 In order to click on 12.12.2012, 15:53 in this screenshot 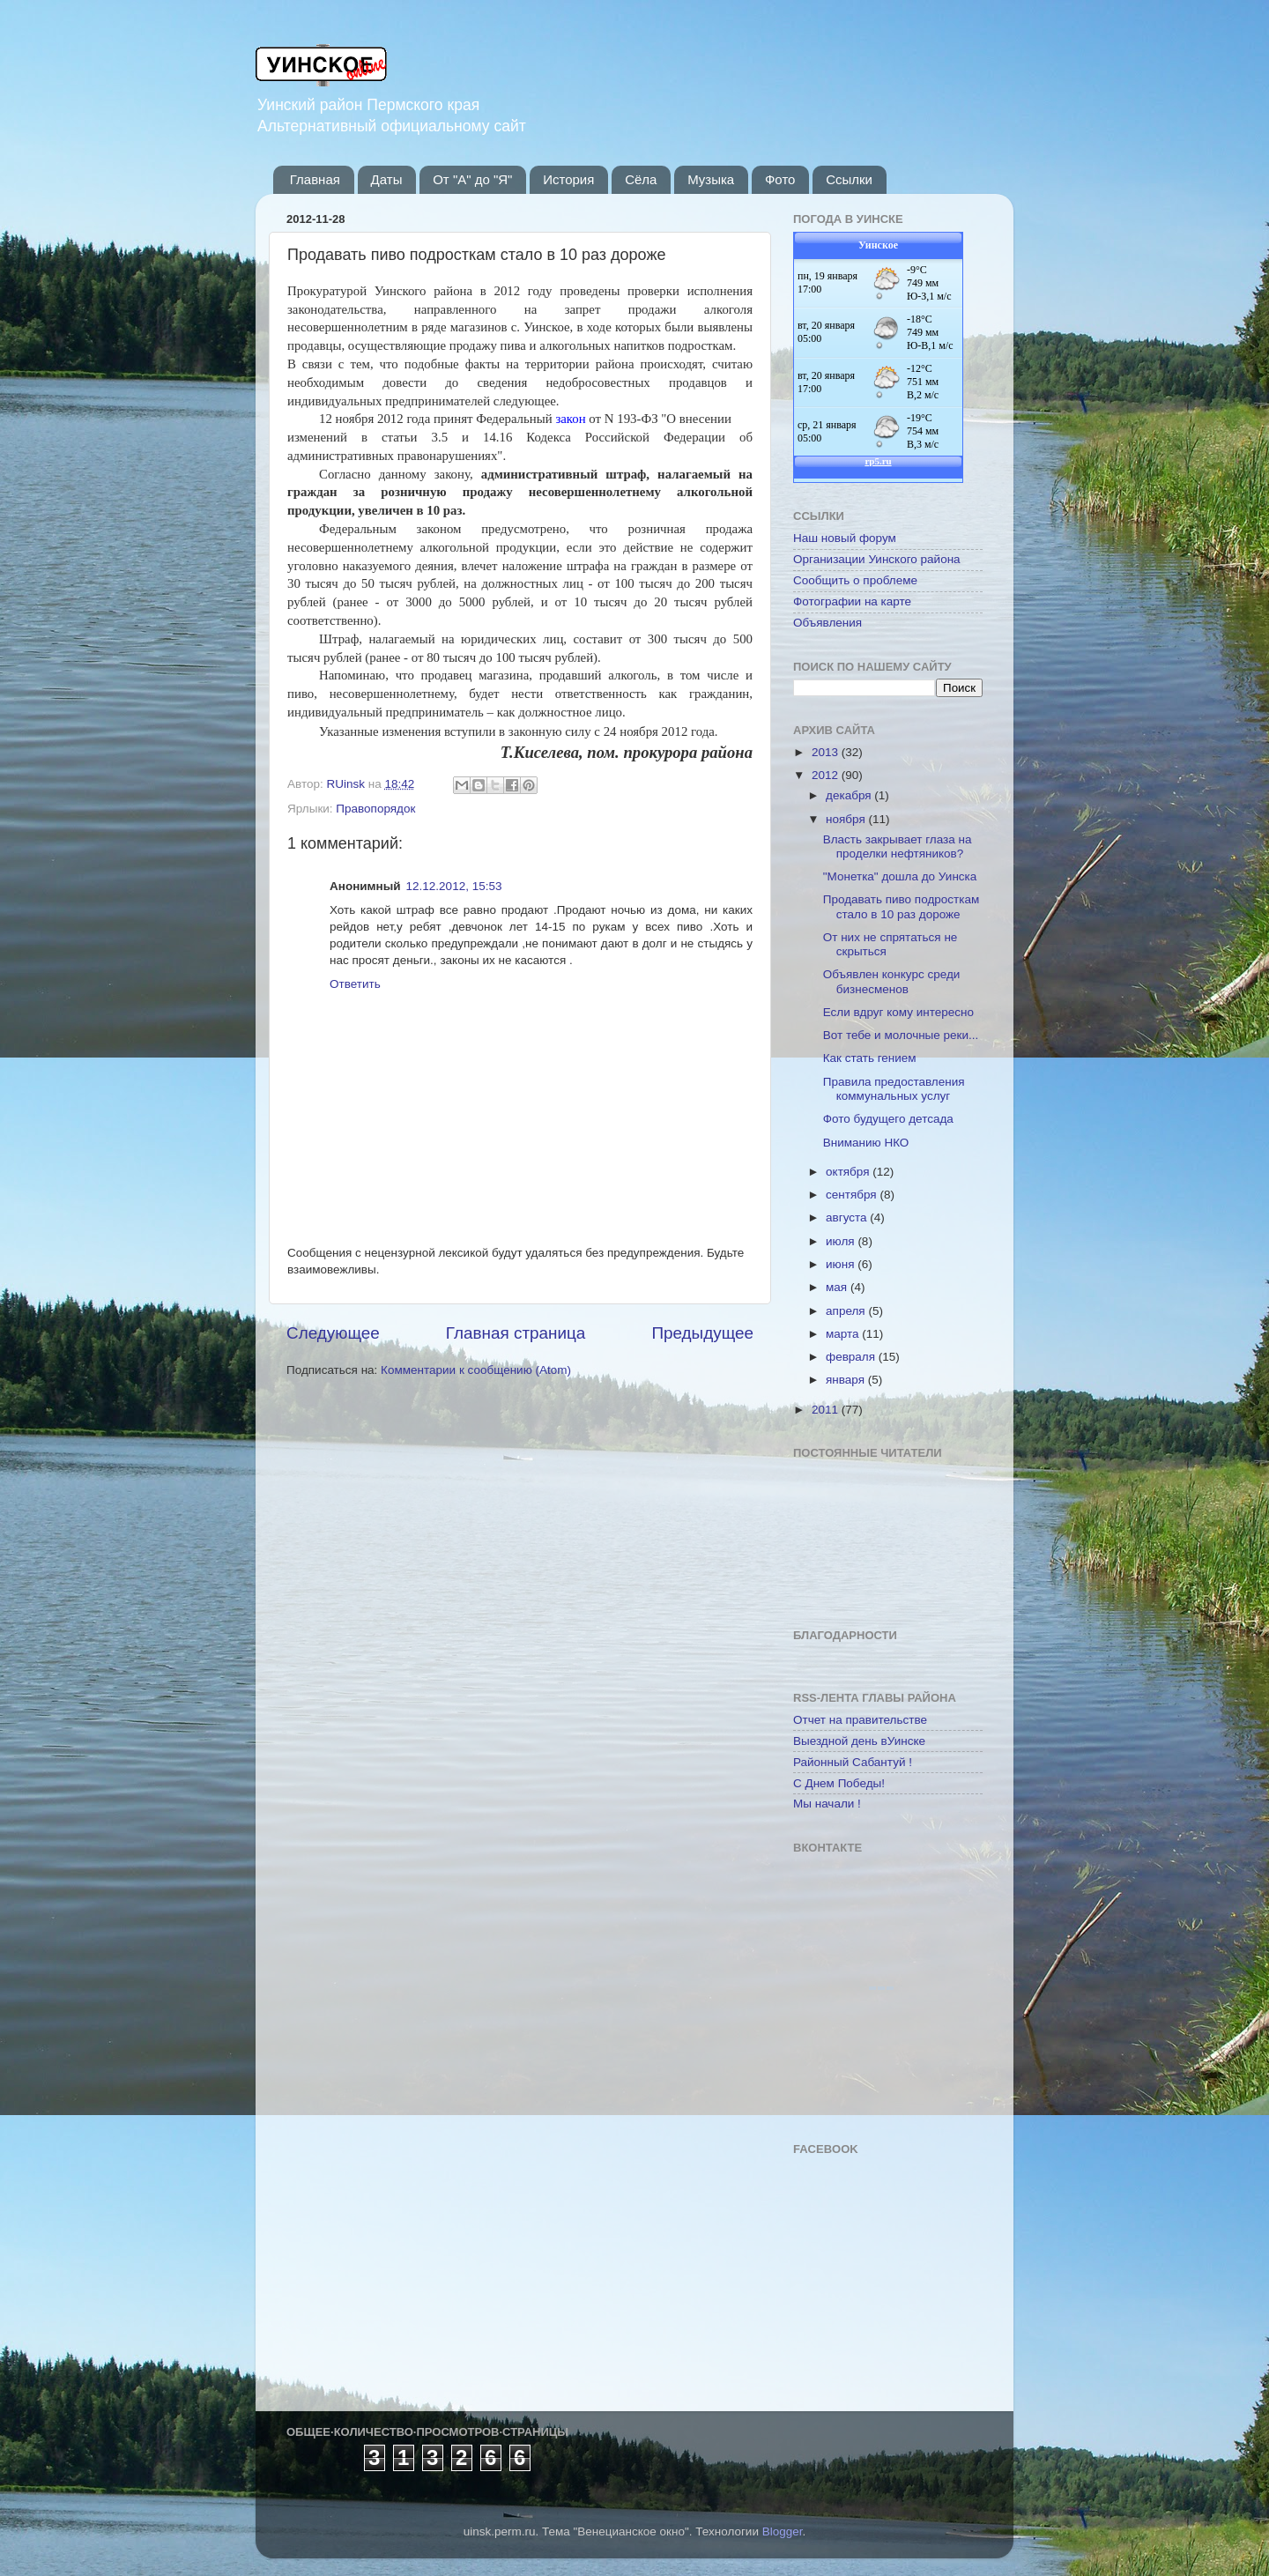, I will do `click(454, 886)`.